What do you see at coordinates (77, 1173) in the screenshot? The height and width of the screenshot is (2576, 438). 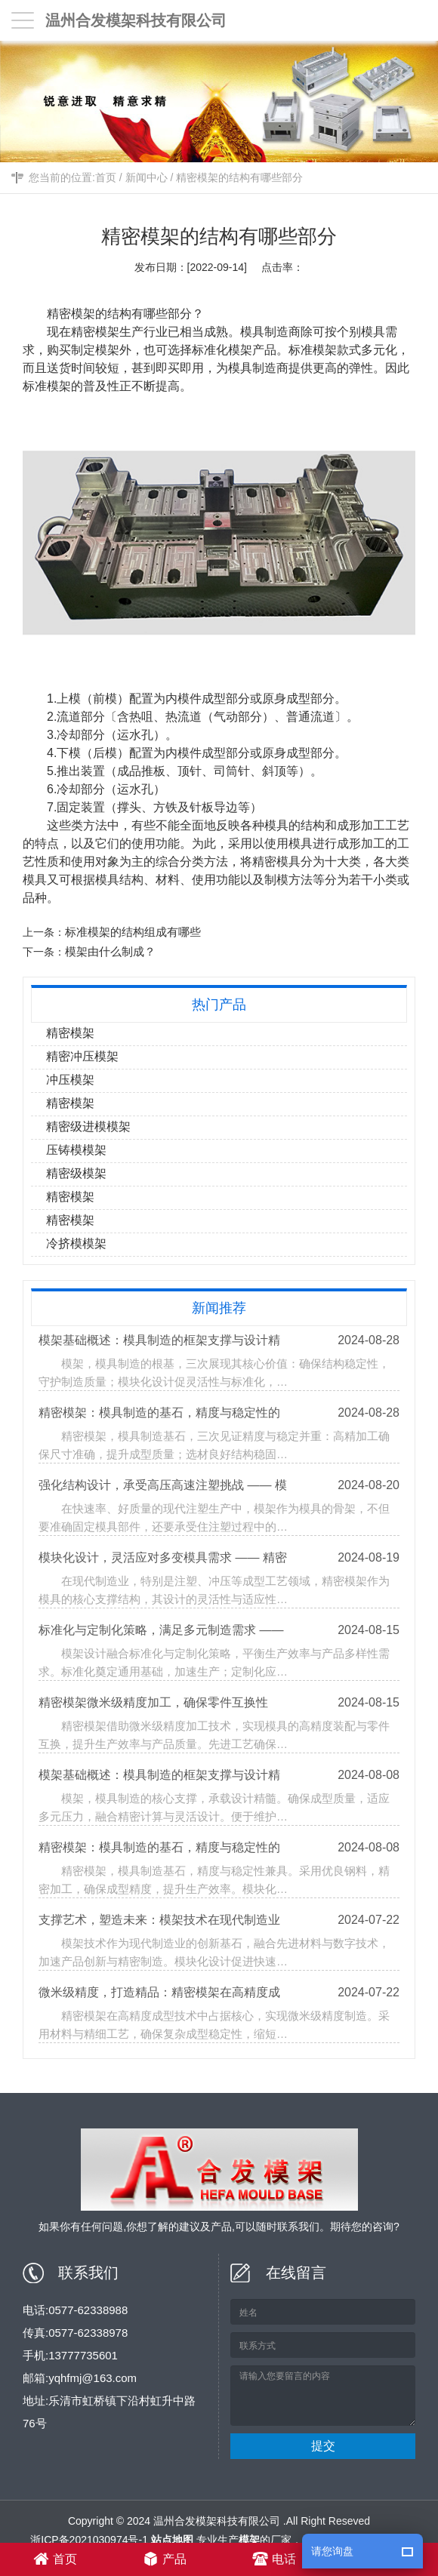 I see `精密级模架` at bounding box center [77, 1173].